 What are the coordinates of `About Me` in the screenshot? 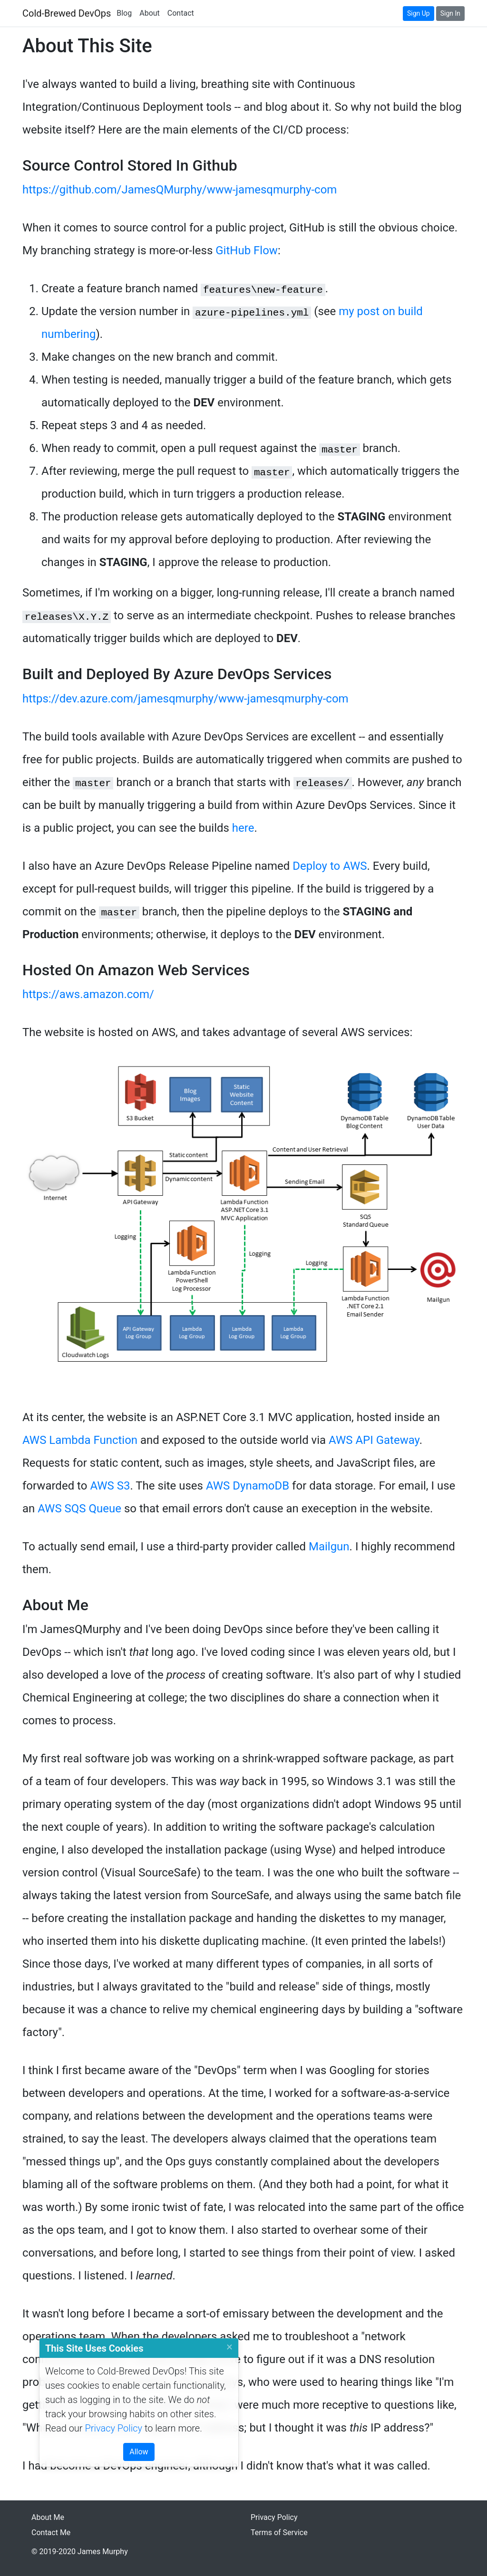 It's located at (47, 2517).